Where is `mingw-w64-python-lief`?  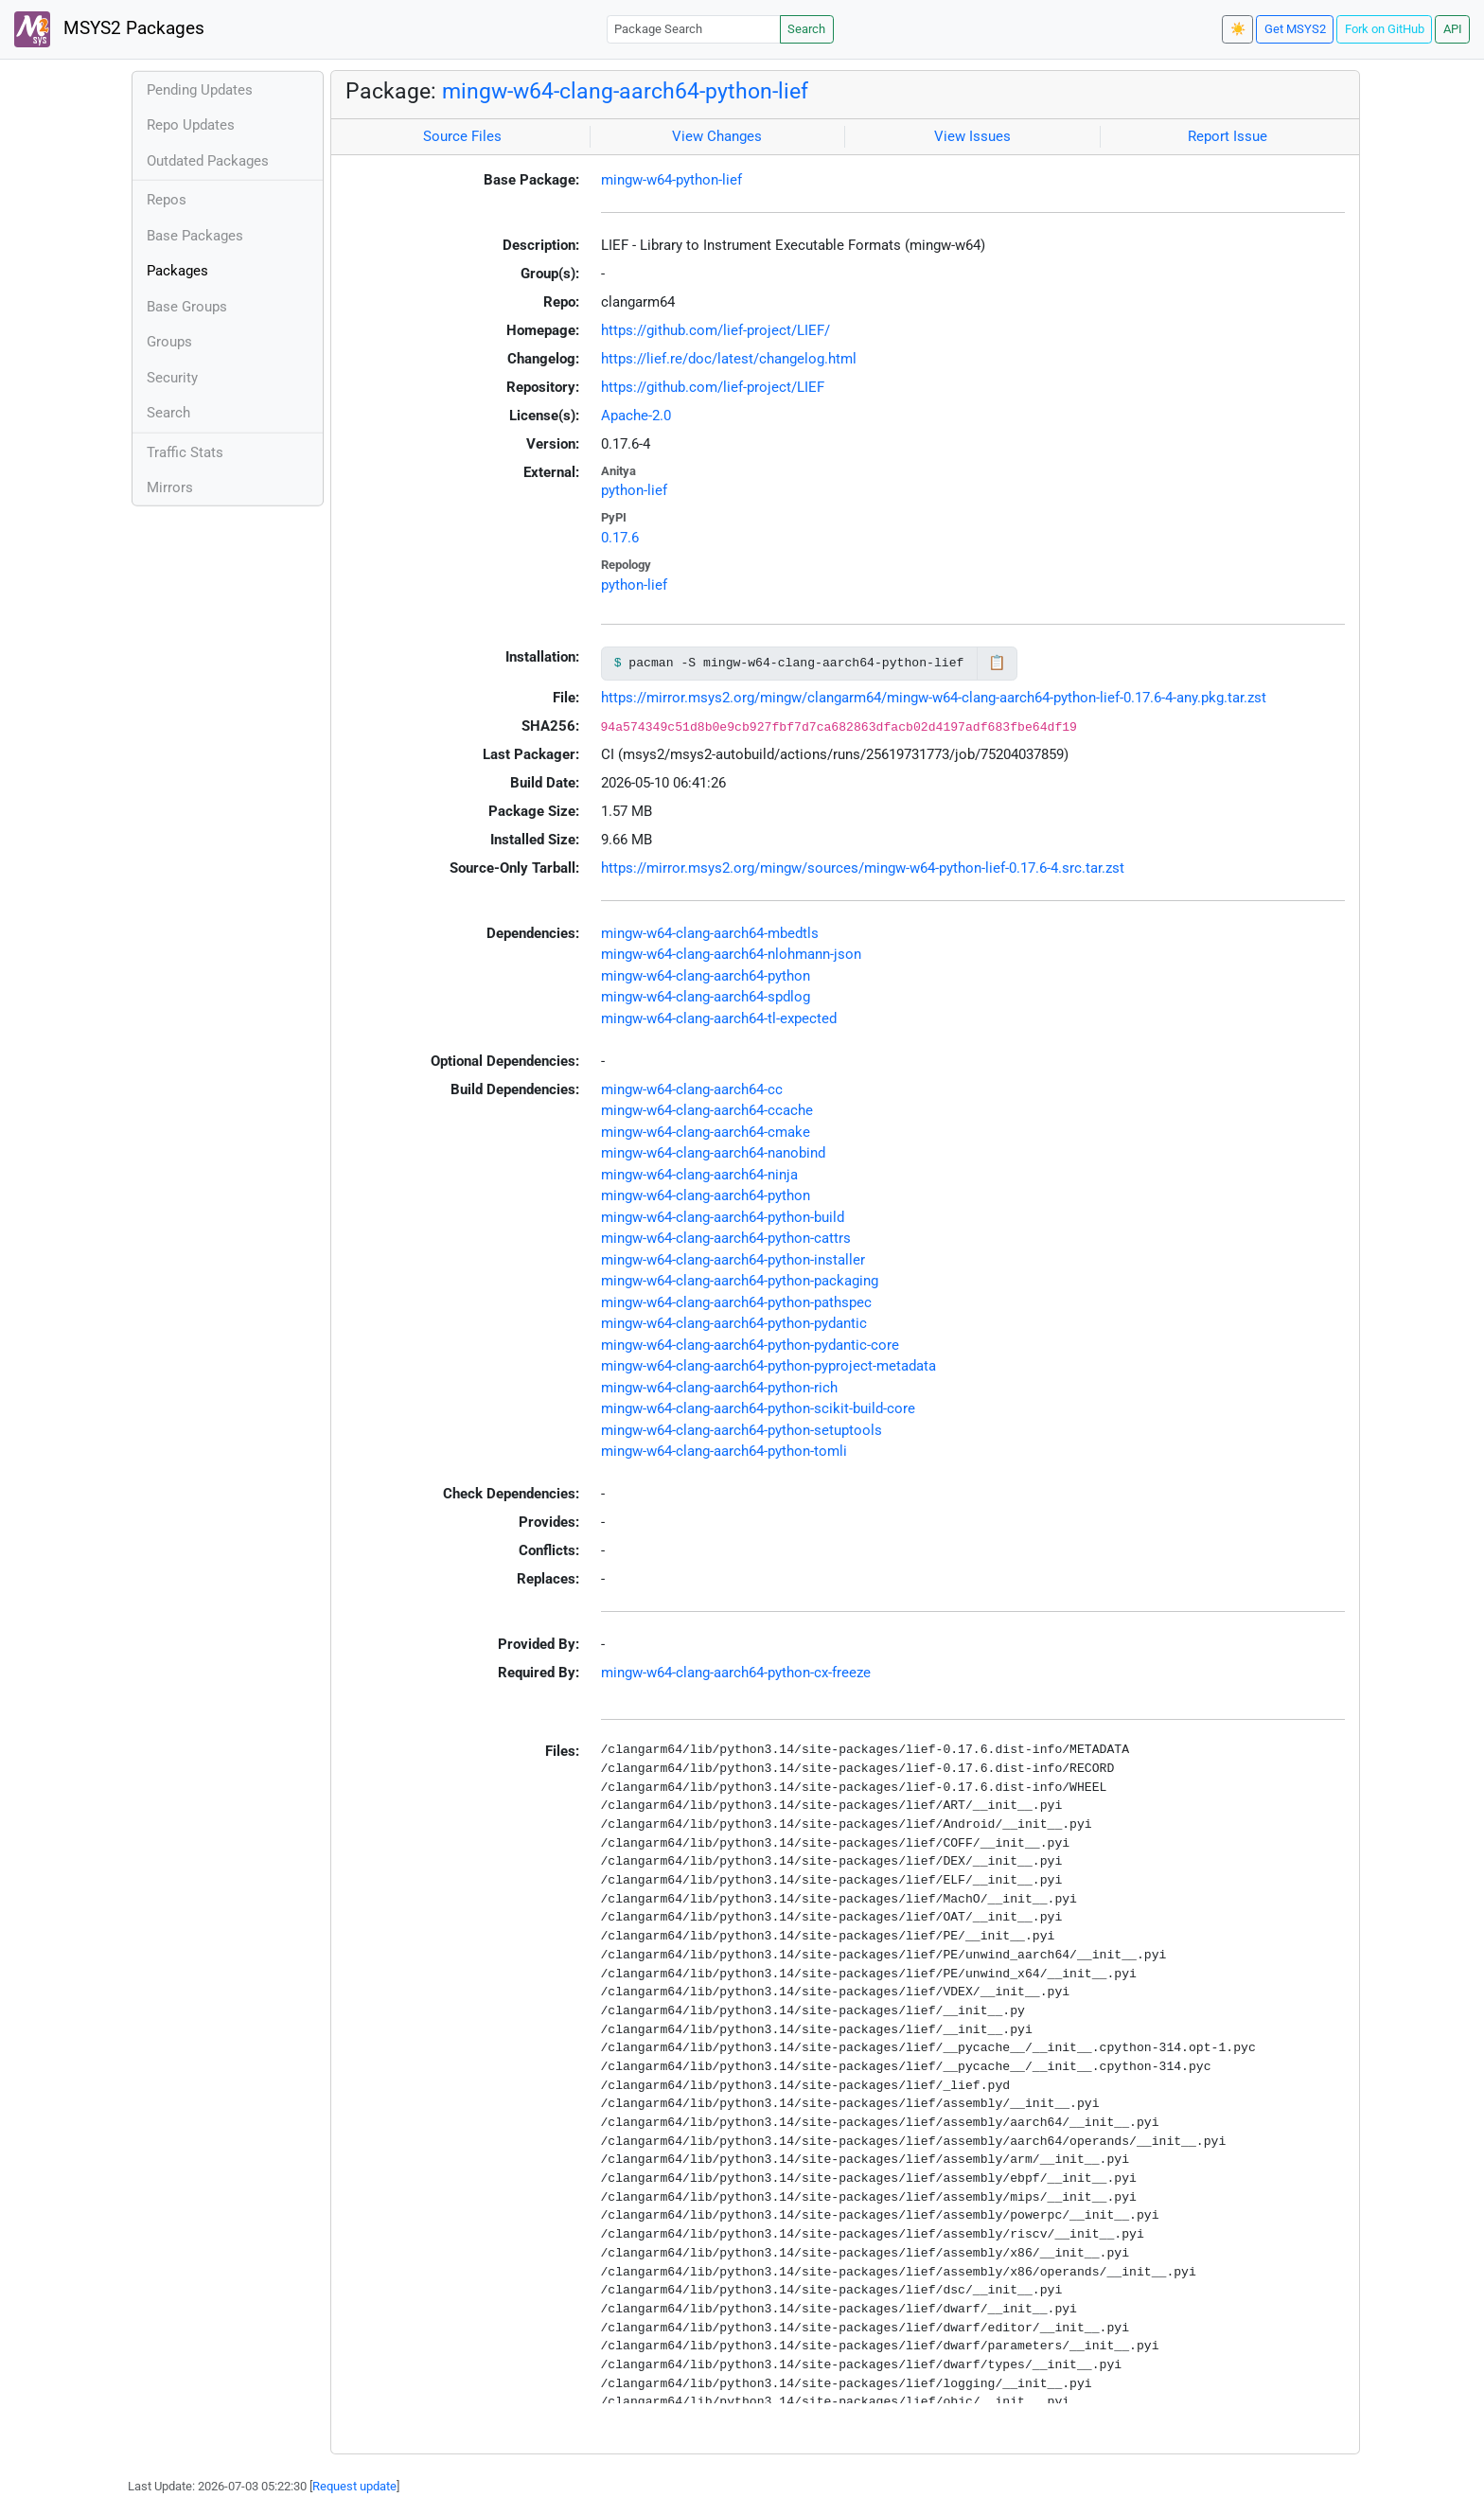 mingw-w64-python-lief is located at coordinates (671, 179).